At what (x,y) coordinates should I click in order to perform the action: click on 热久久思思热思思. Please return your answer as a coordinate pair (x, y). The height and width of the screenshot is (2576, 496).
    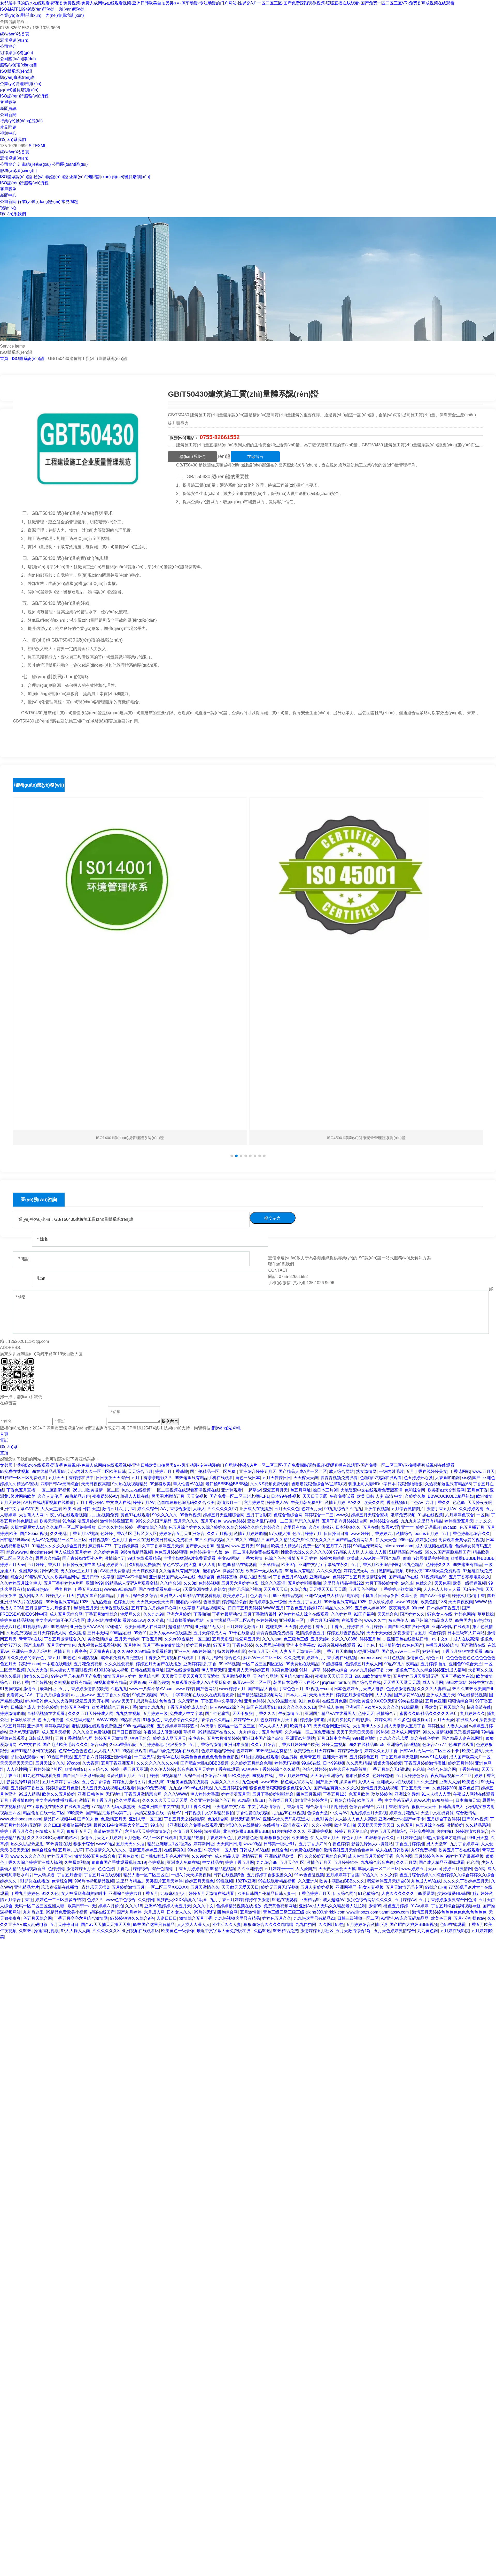
    Looking at the image, I should click on (27, 1844).